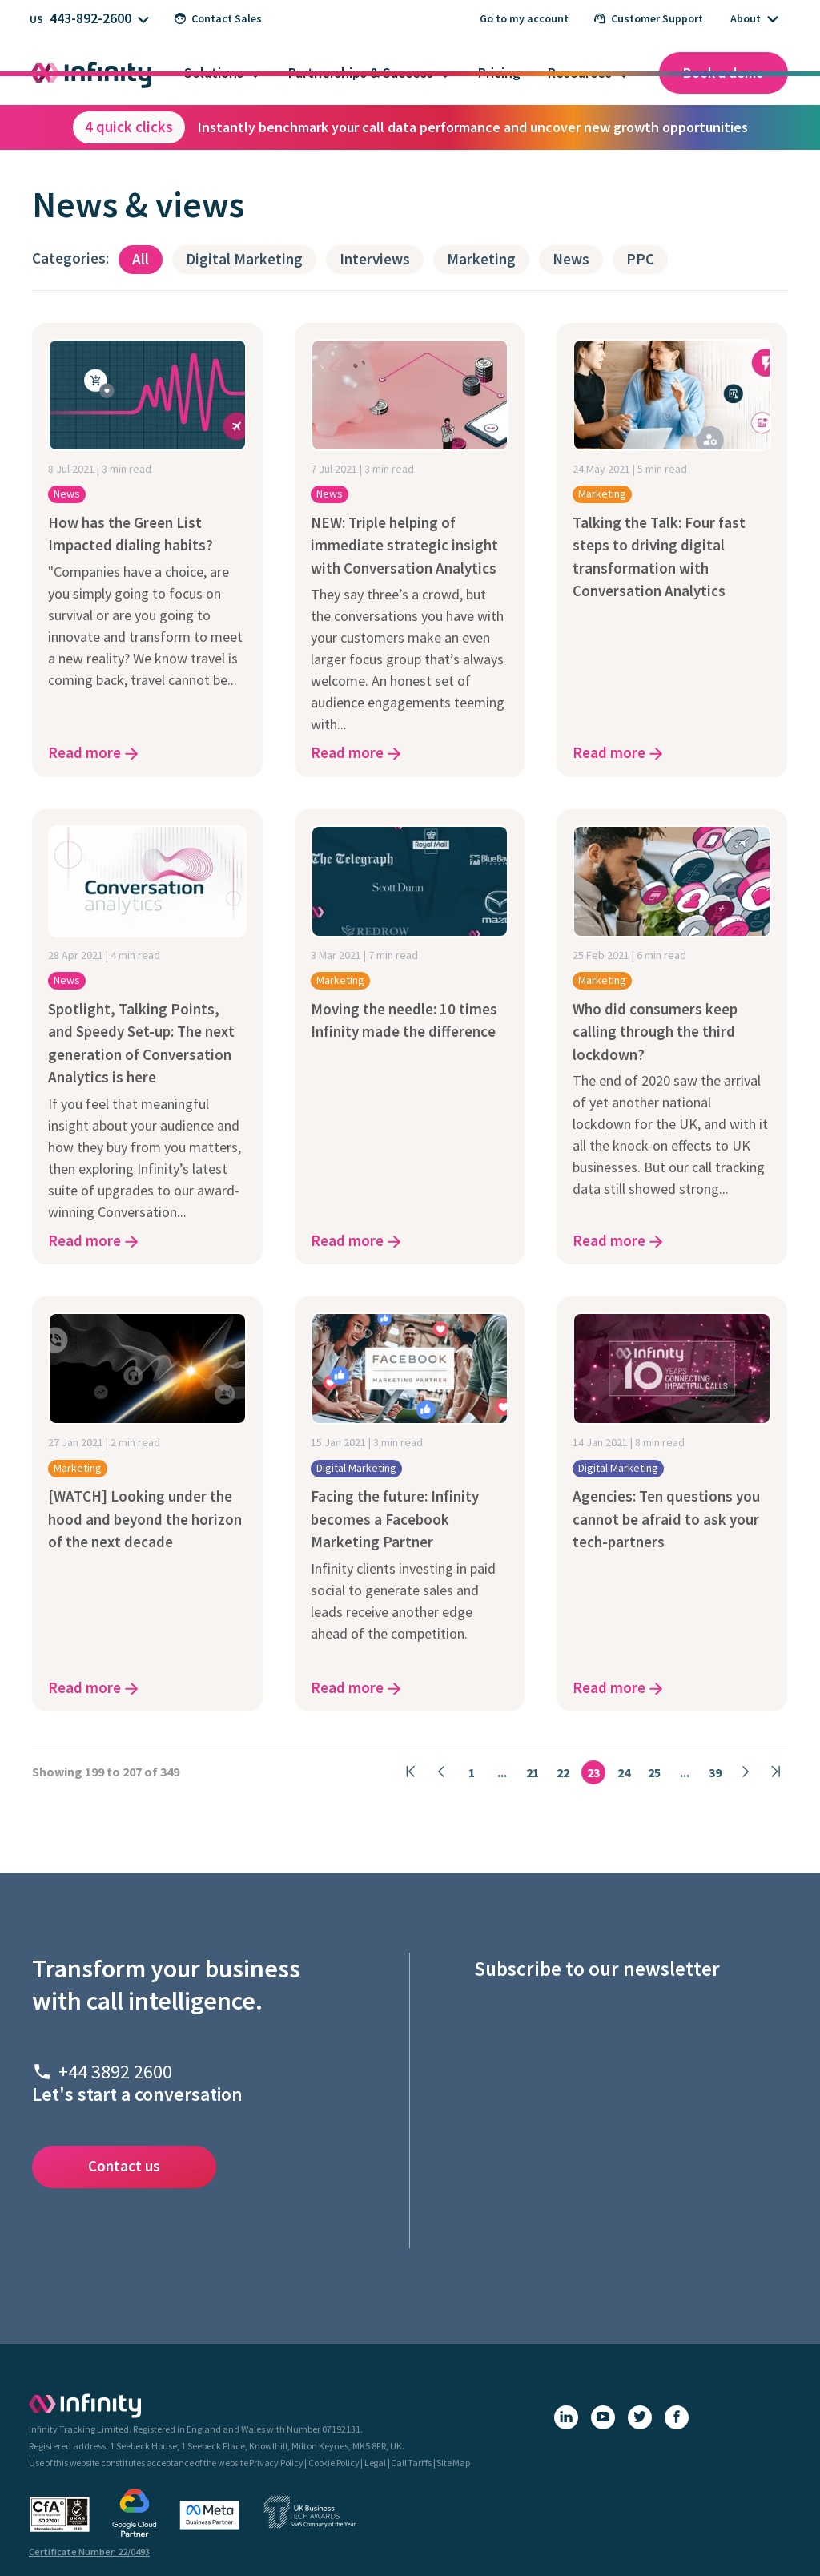 This screenshot has width=820, height=2576. Describe the element at coordinates (723, 72) in the screenshot. I see `Book a demo` at that location.